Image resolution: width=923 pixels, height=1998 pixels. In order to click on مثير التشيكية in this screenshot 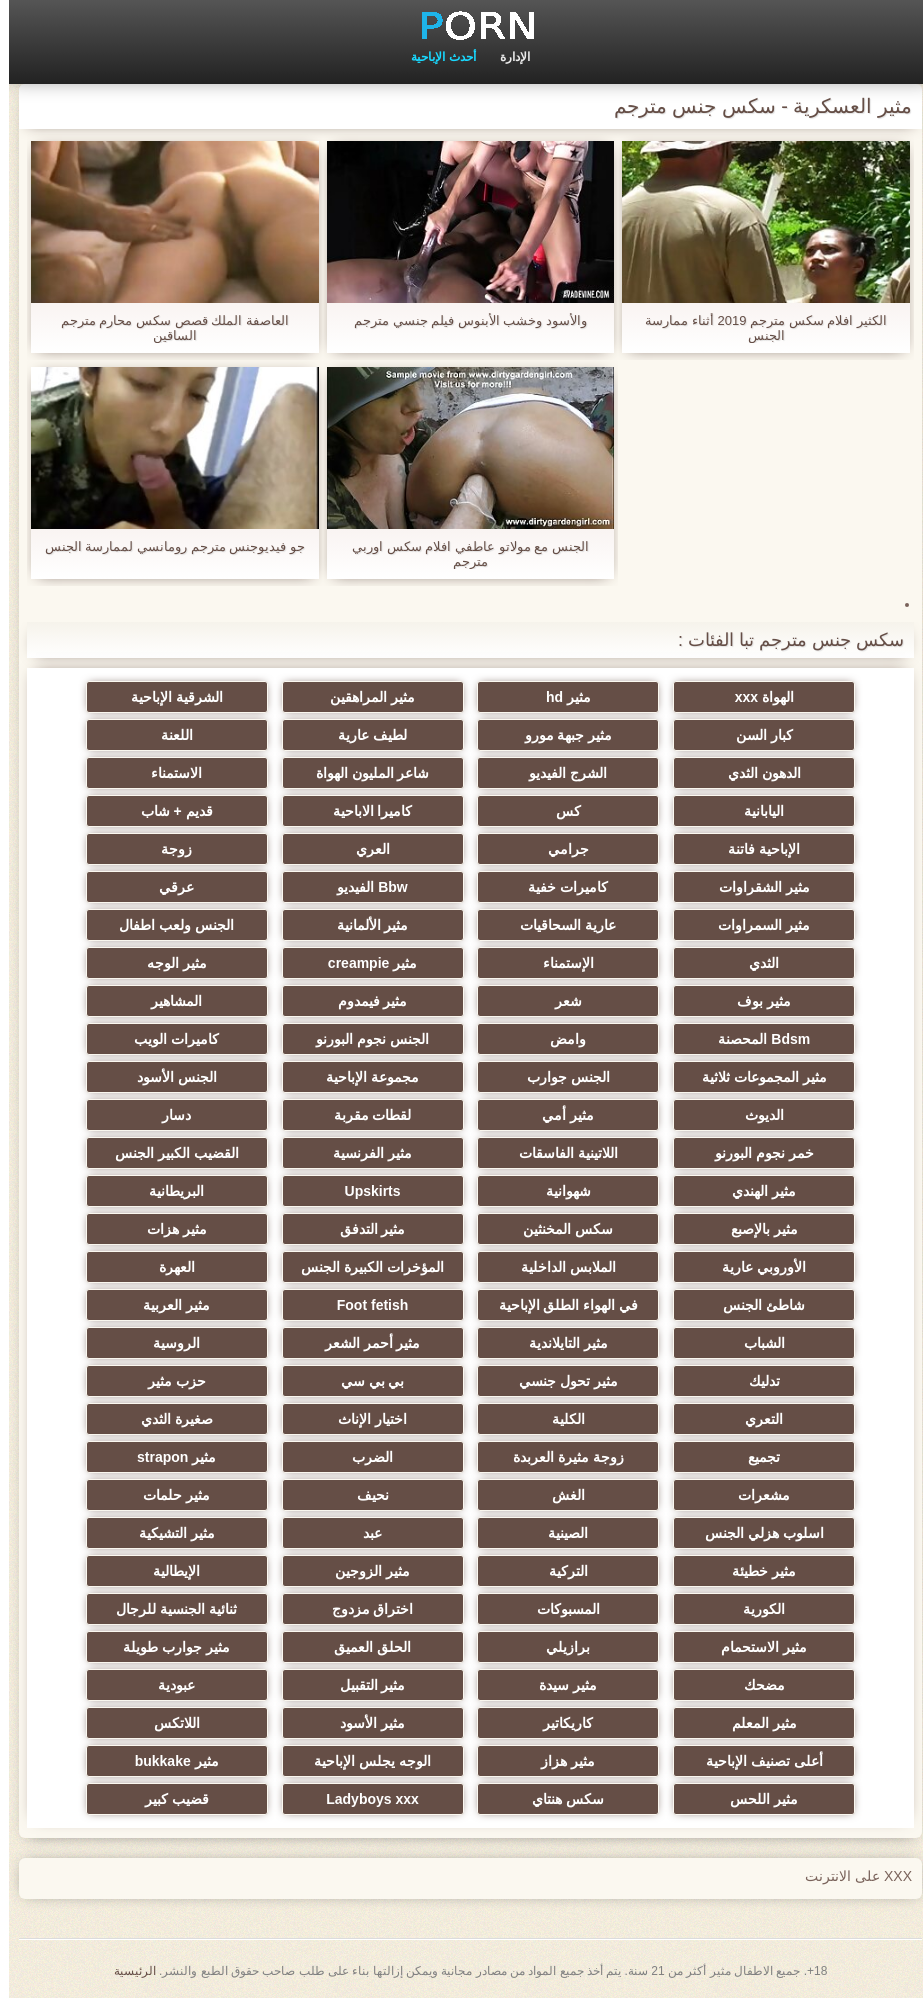, I will do `click(168, 1533)`.